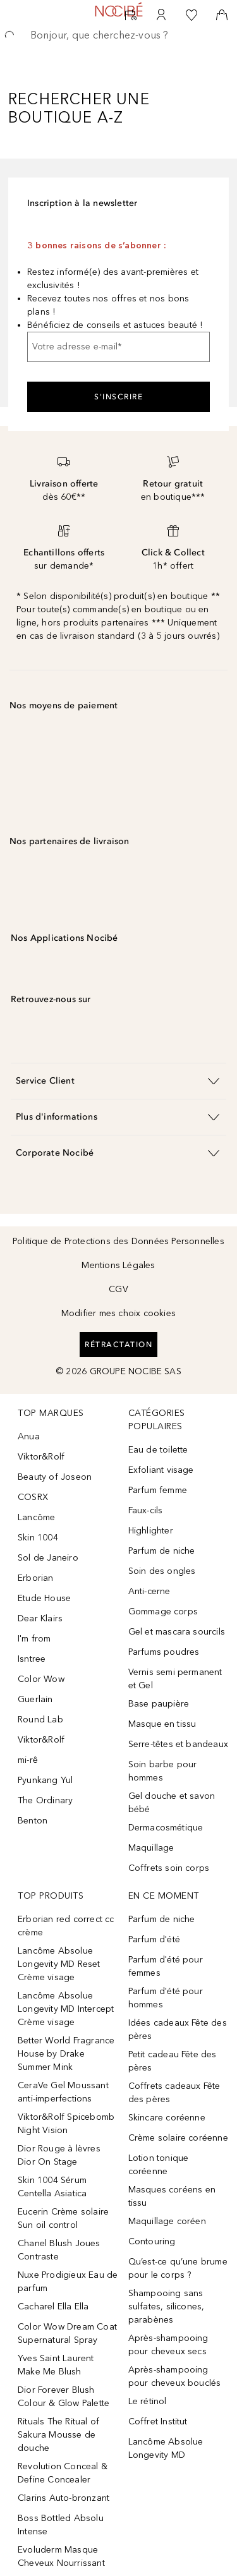 The image size is (237, 2576). Describe the element at coordinates (118, 1313) in the screenshot. I see `Modifier mes choix cookies` at that location.